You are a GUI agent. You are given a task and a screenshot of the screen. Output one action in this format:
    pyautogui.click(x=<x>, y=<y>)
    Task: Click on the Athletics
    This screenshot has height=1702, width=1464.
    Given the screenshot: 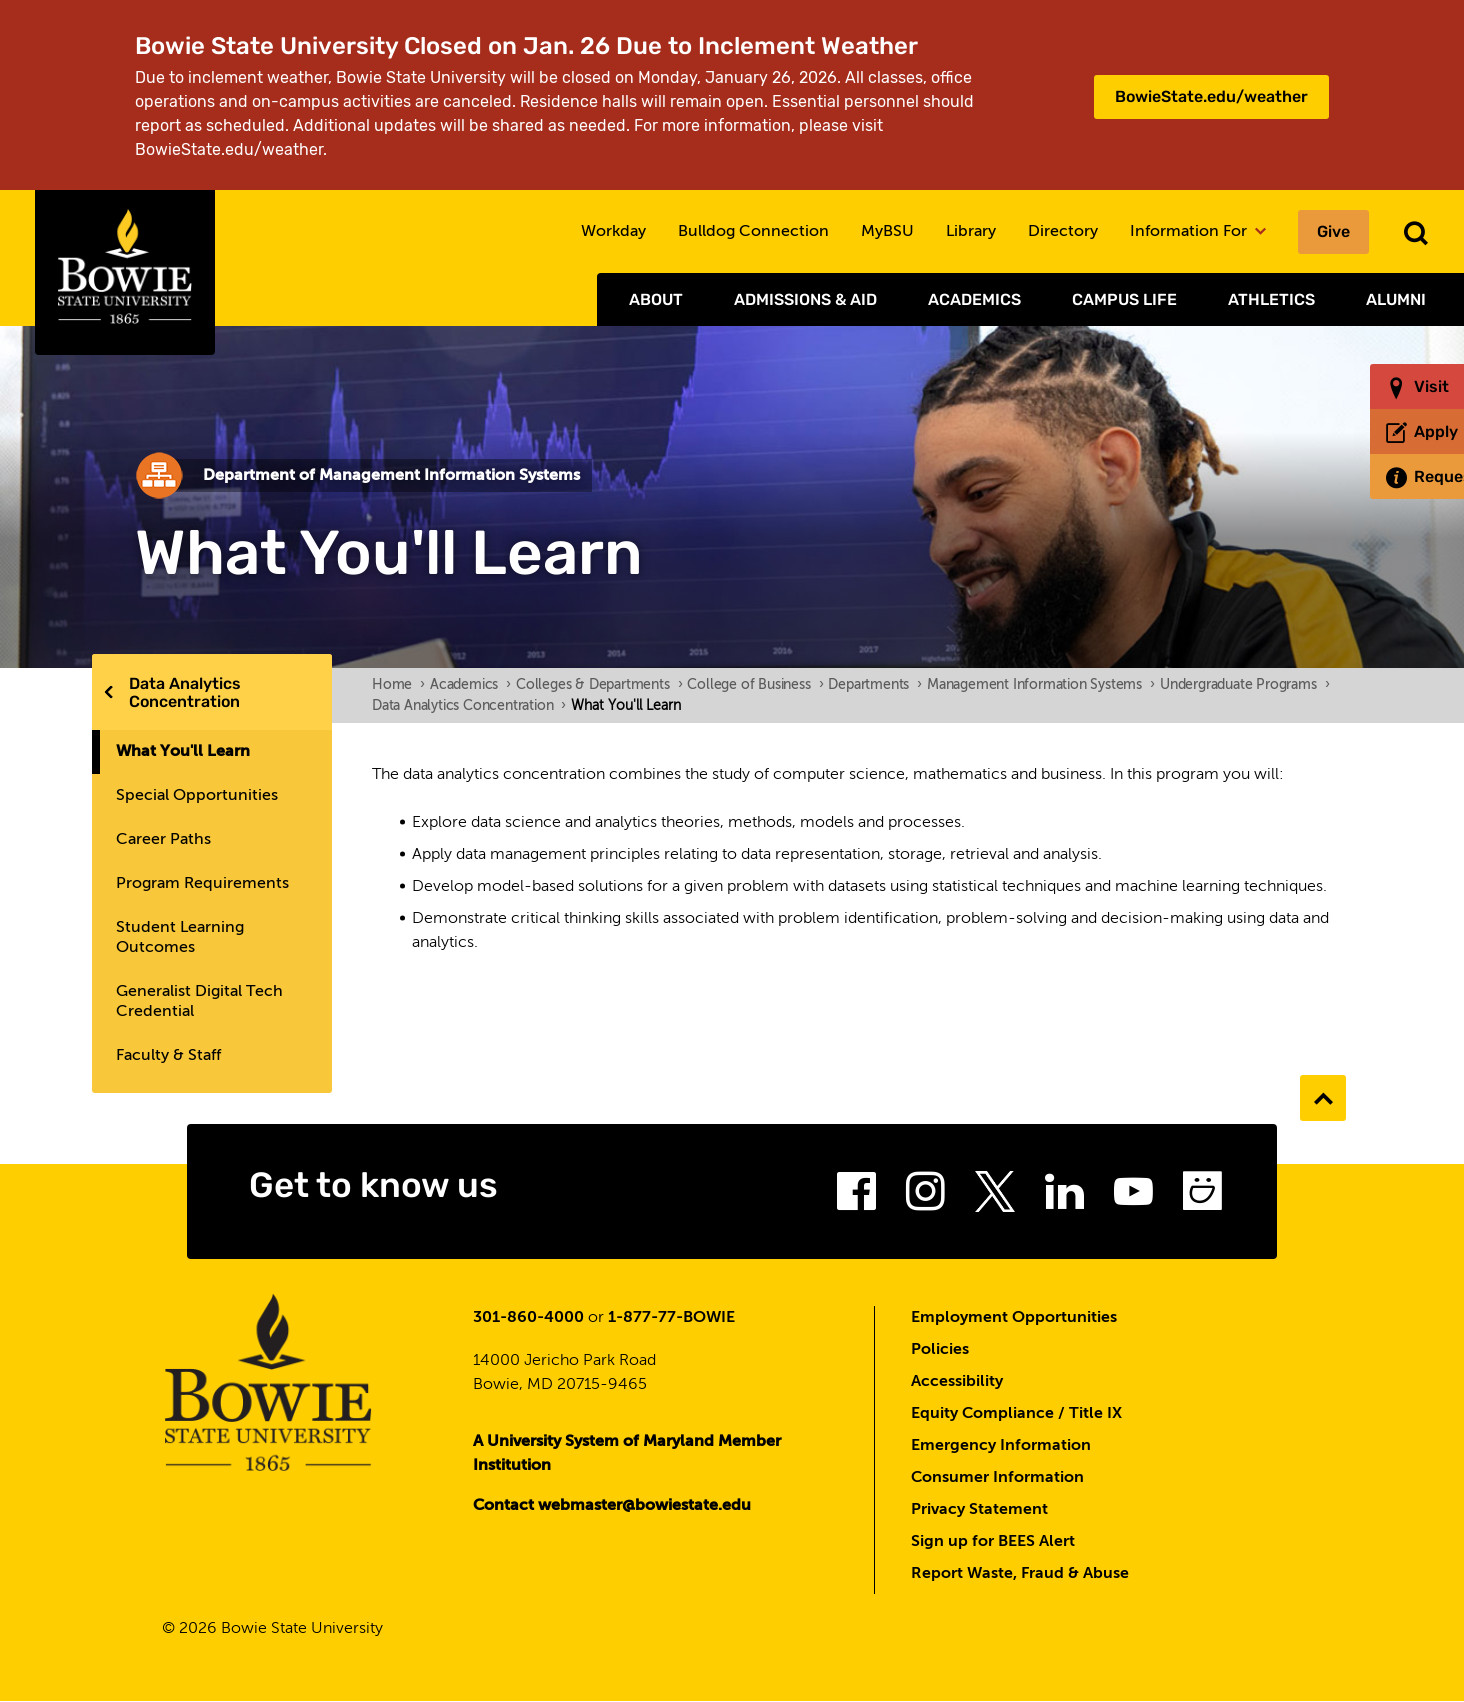 What is the action you would take?
    pyautogui.click(x=1271, y=299)
    